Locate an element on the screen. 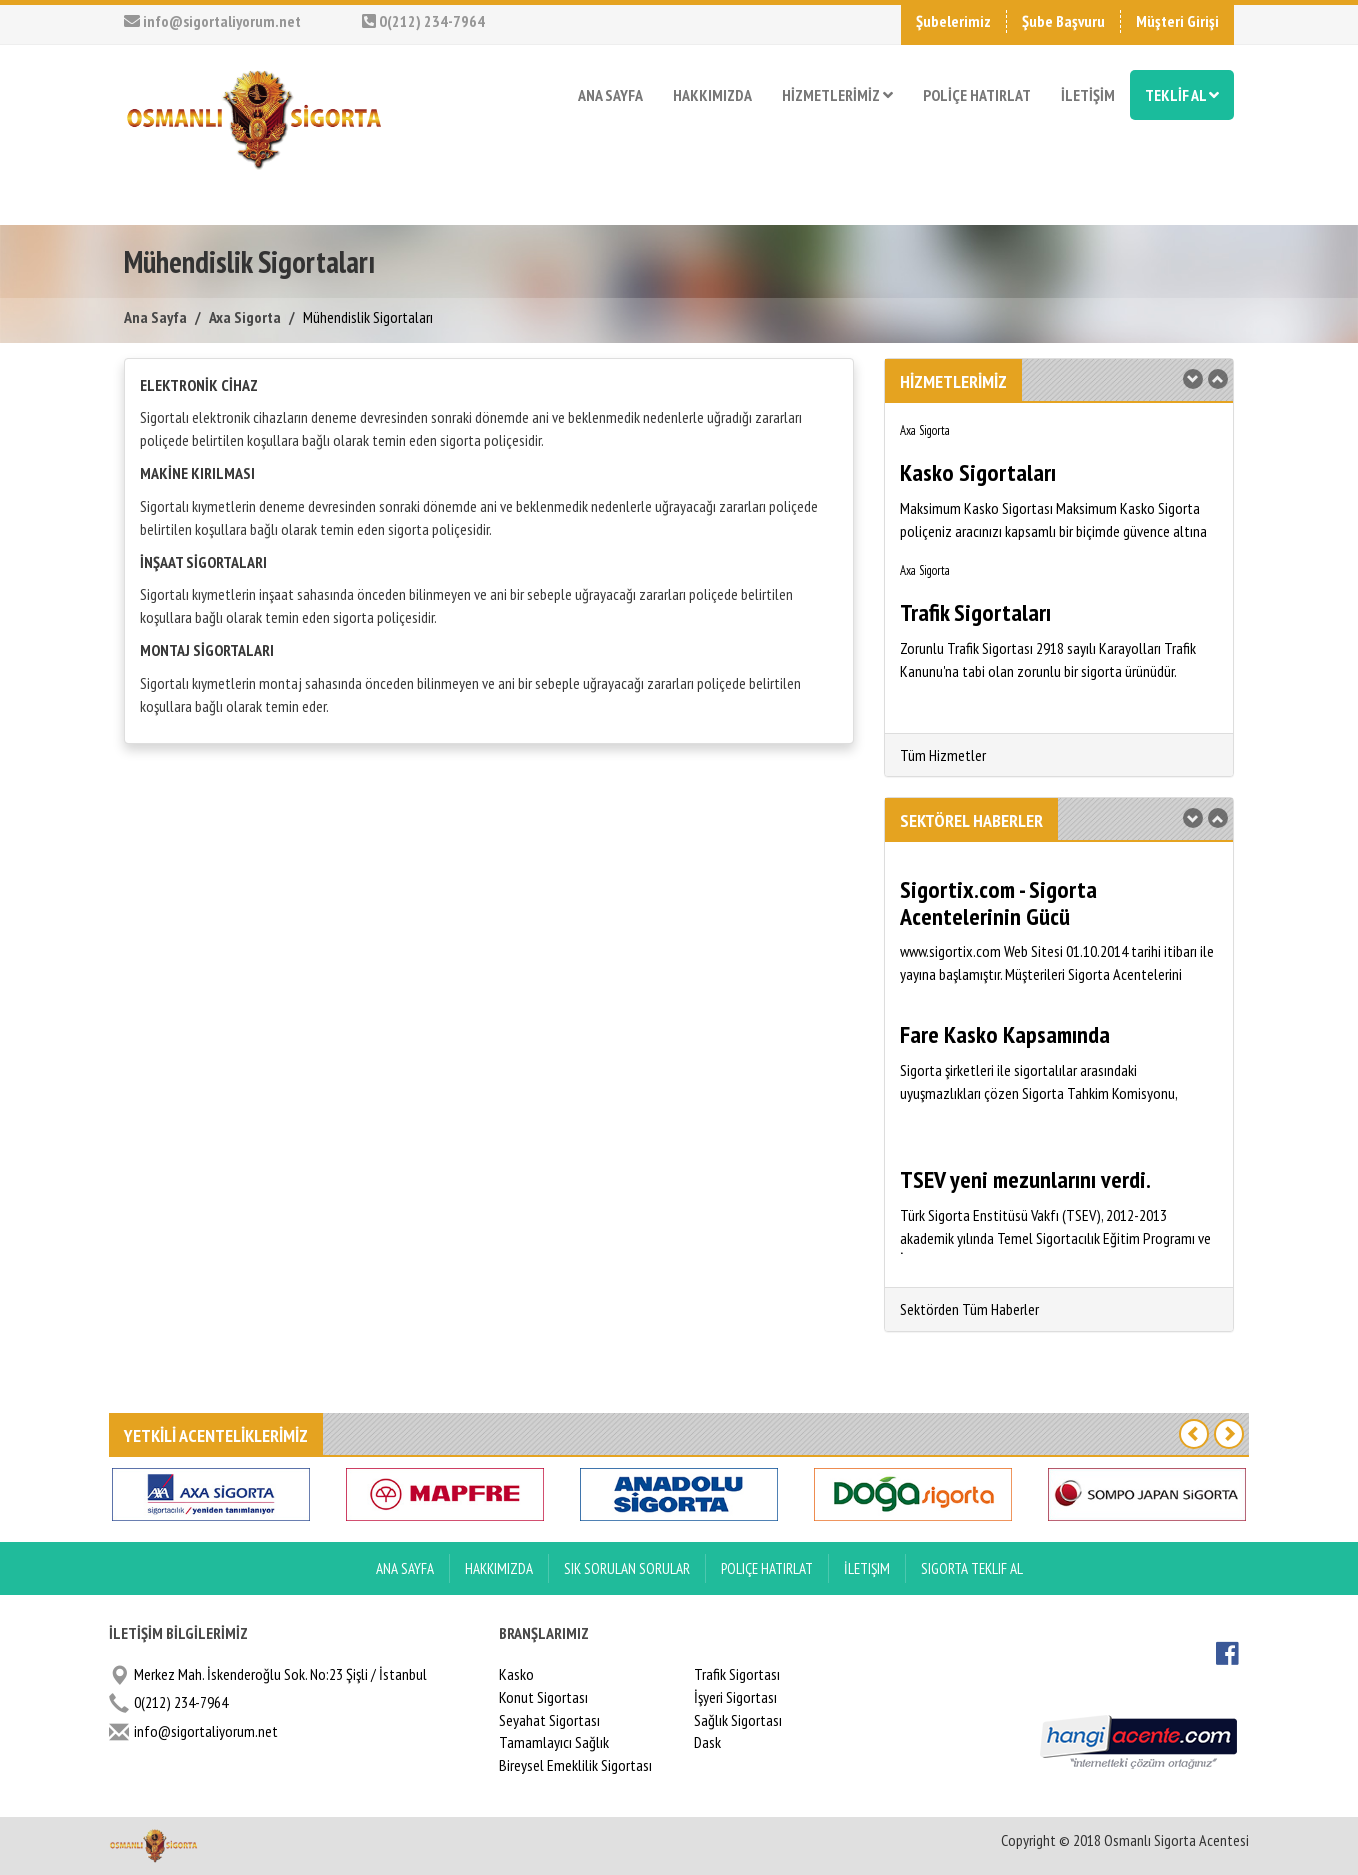 This screenshot has height=1875, width=1358. 0(212) 234-7964 is located at coordinates (423, 21).